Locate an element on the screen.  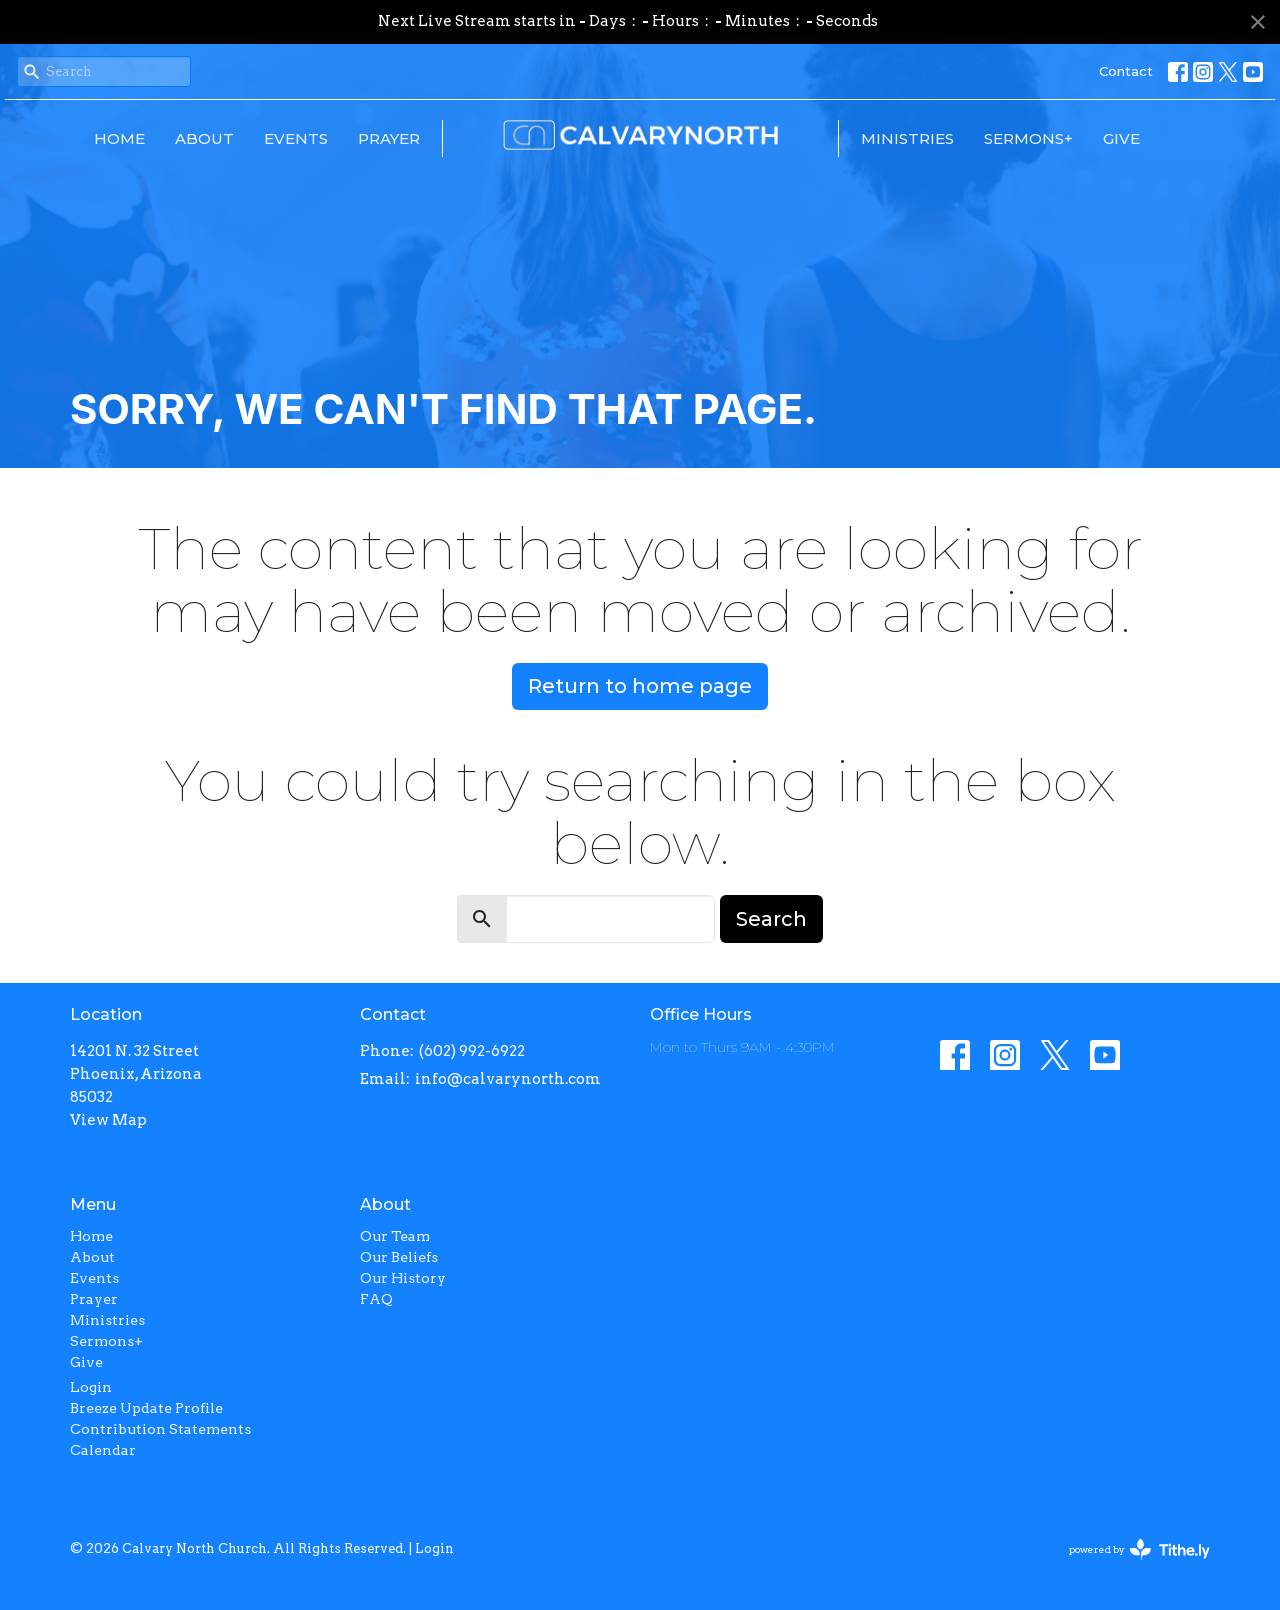
FAQ is located at coordinates (376, 1299).